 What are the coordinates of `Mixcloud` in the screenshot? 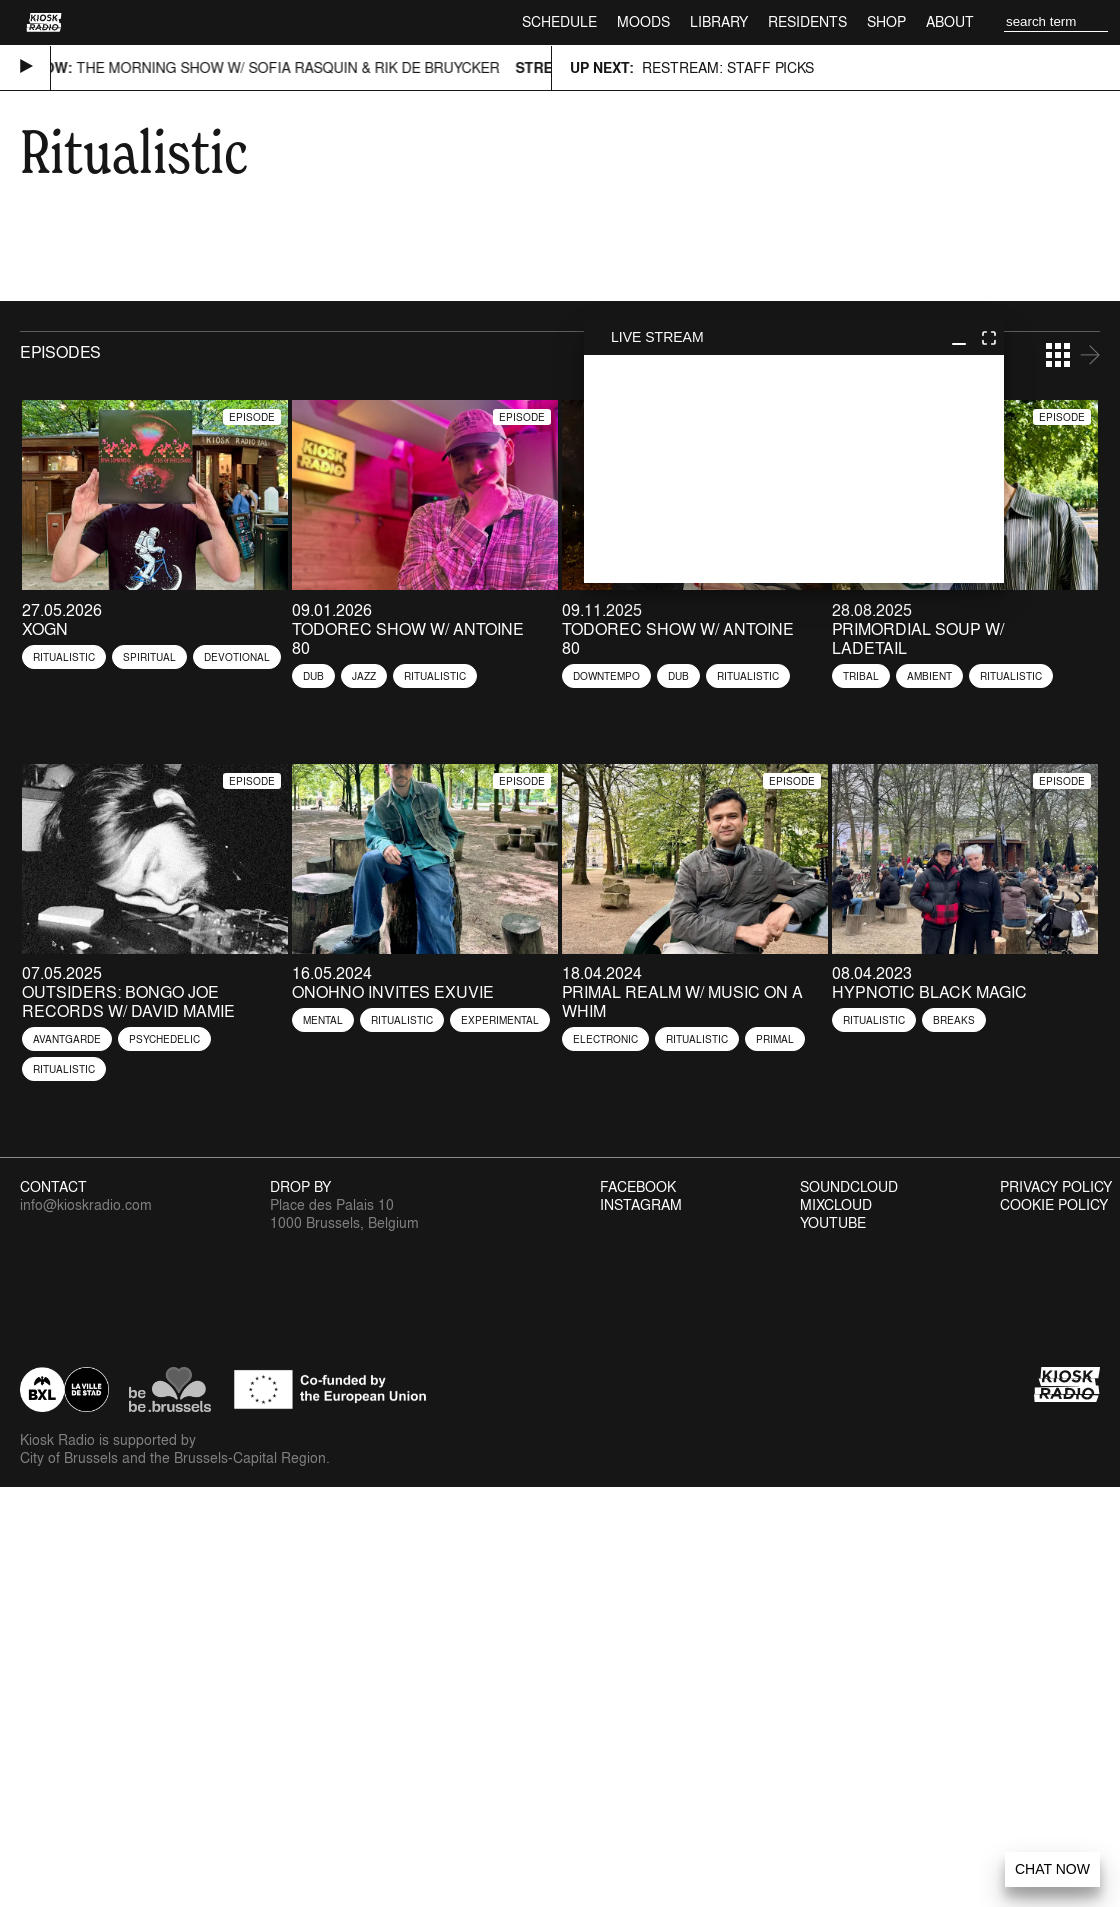 It's located at (836, 1205).